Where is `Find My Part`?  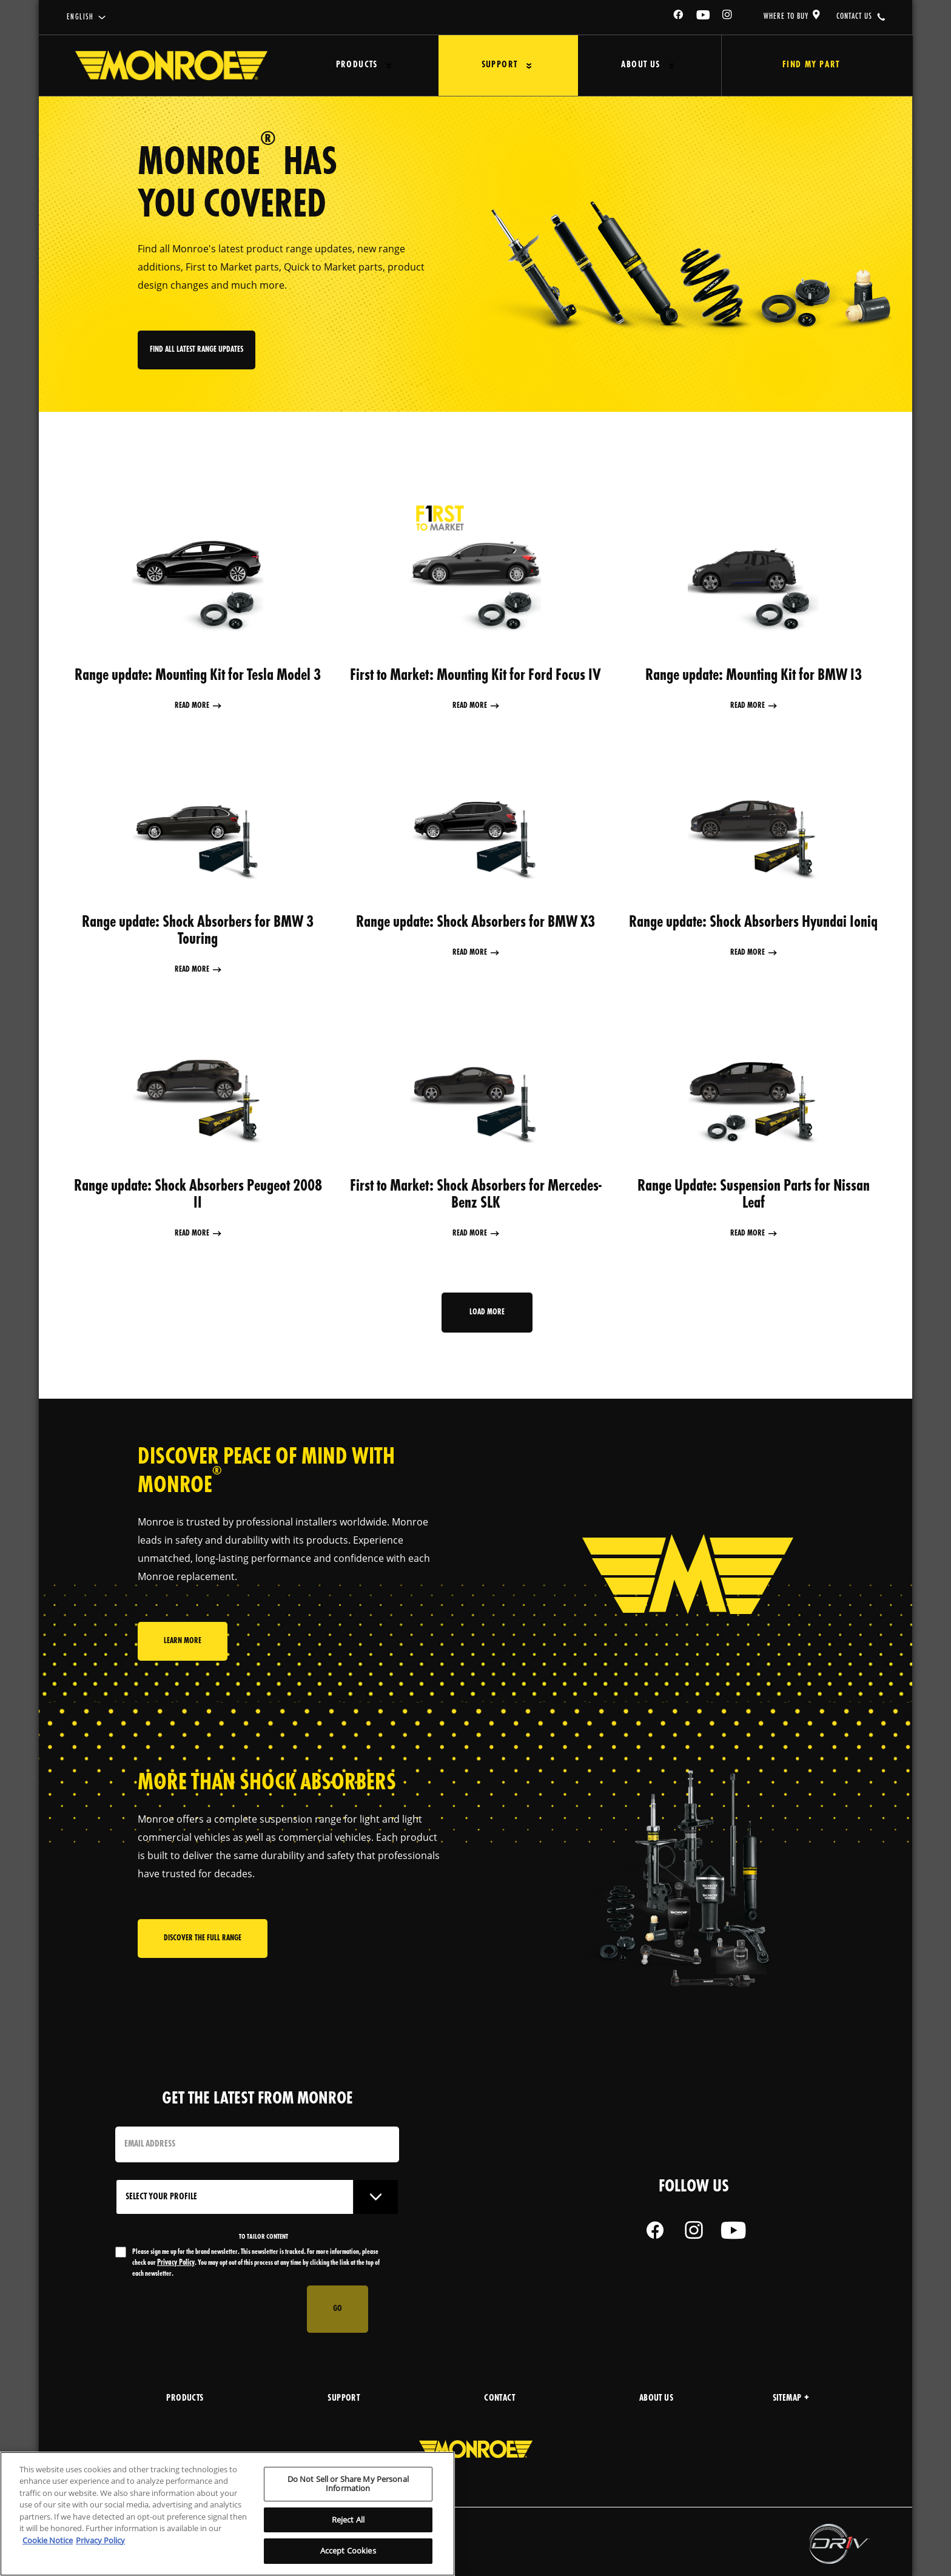 Find My Part is located at coordinates (811, 65).